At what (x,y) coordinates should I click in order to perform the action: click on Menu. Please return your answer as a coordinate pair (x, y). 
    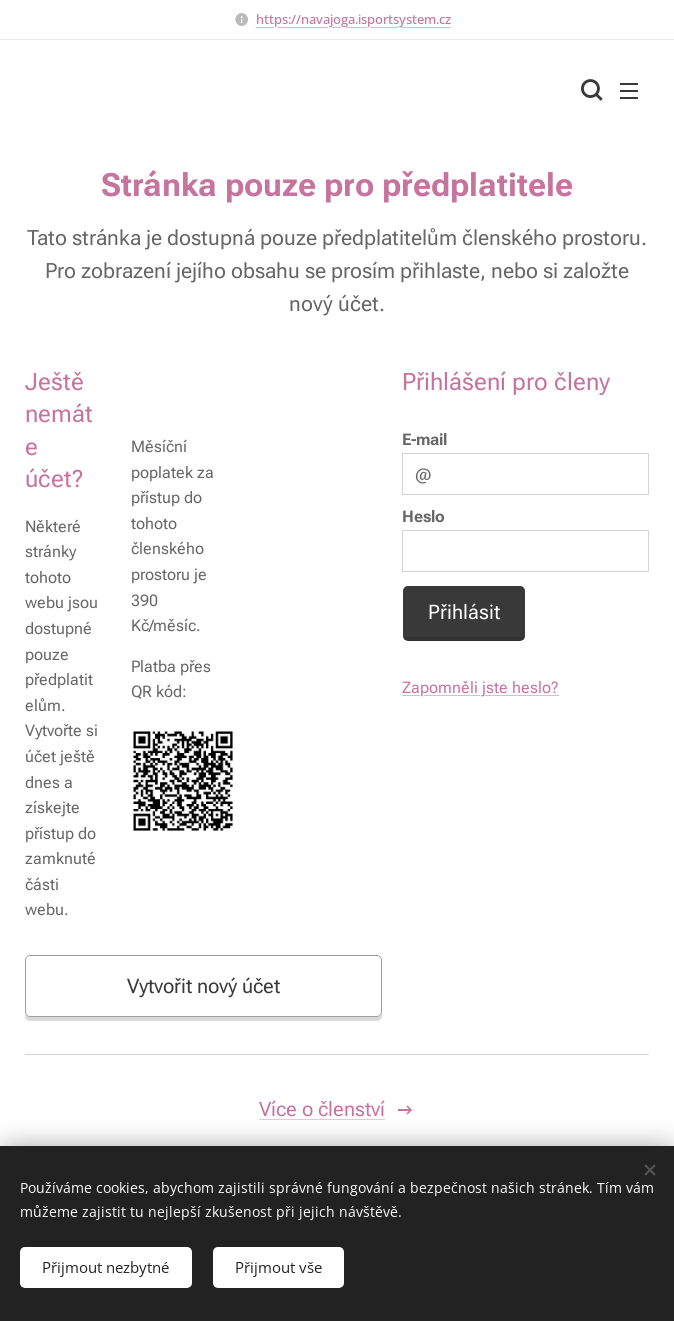
    Looking at the image, I should click on (629, 91).